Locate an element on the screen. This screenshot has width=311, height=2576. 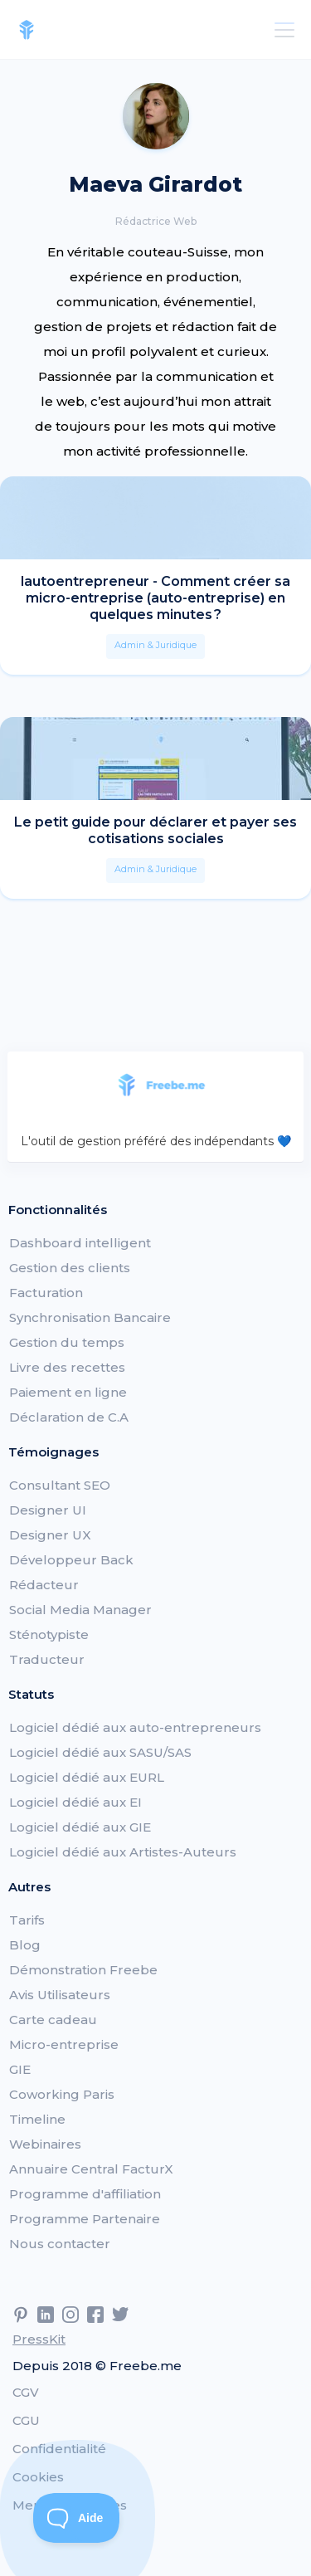
Déclaration de C.A is located at coordinates (69, 1417).